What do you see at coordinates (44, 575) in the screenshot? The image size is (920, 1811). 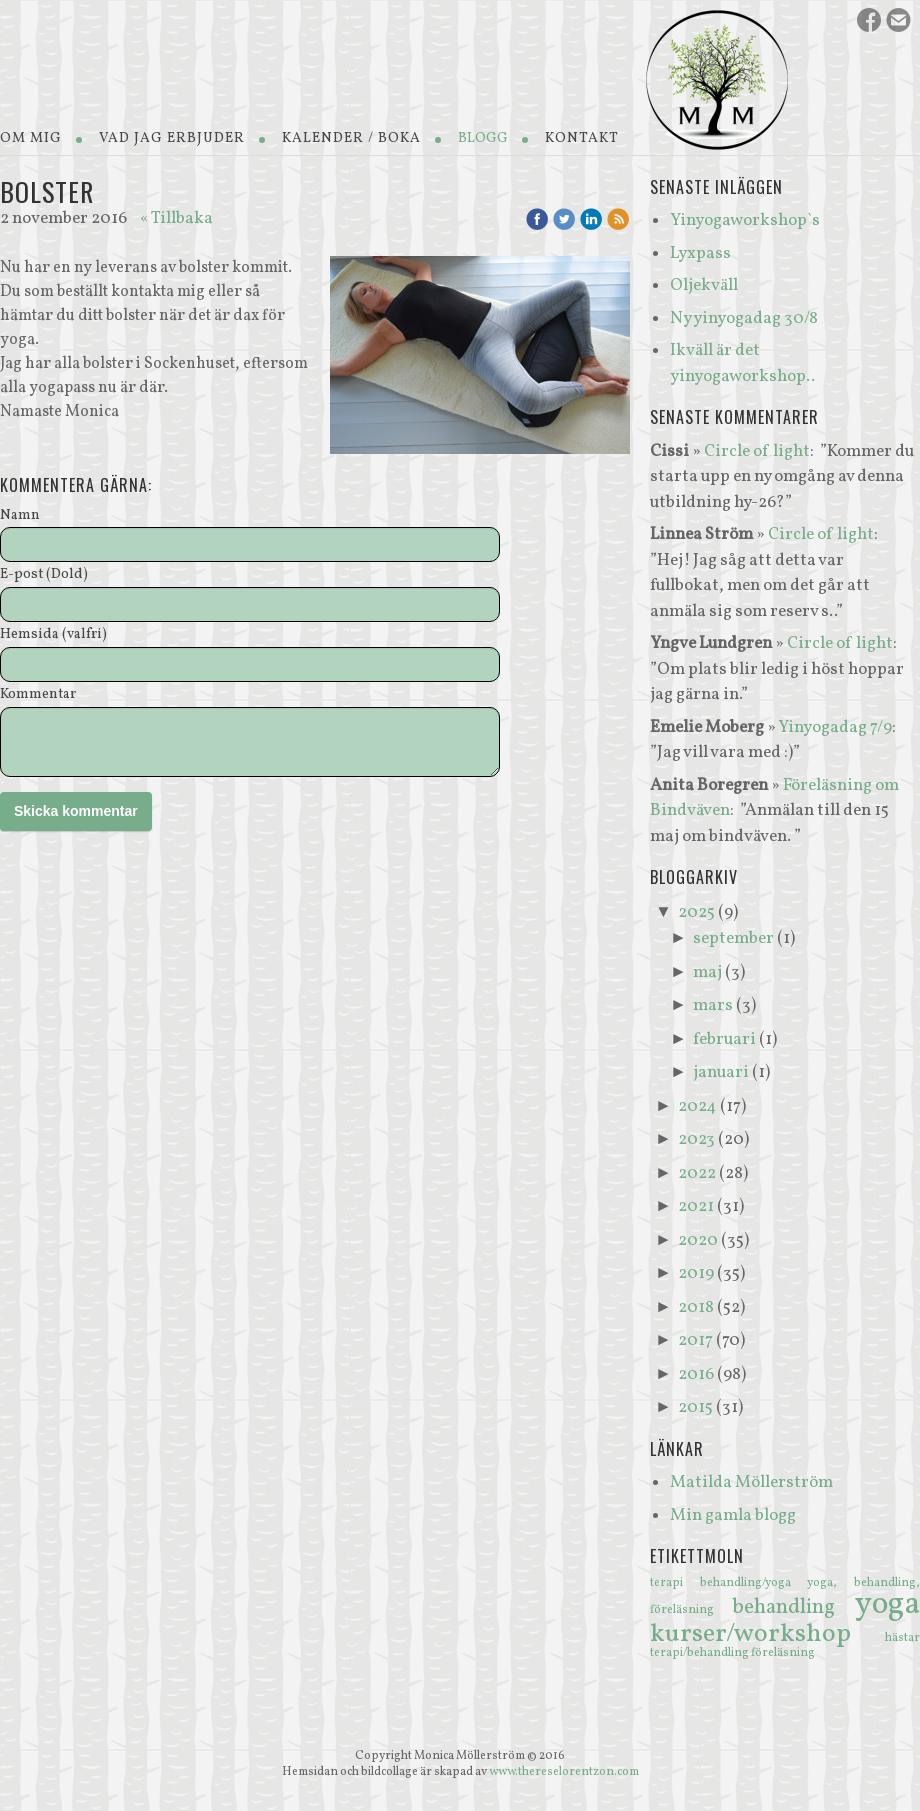 I see `E-post (Dold)` at bounding box center [44, 575].